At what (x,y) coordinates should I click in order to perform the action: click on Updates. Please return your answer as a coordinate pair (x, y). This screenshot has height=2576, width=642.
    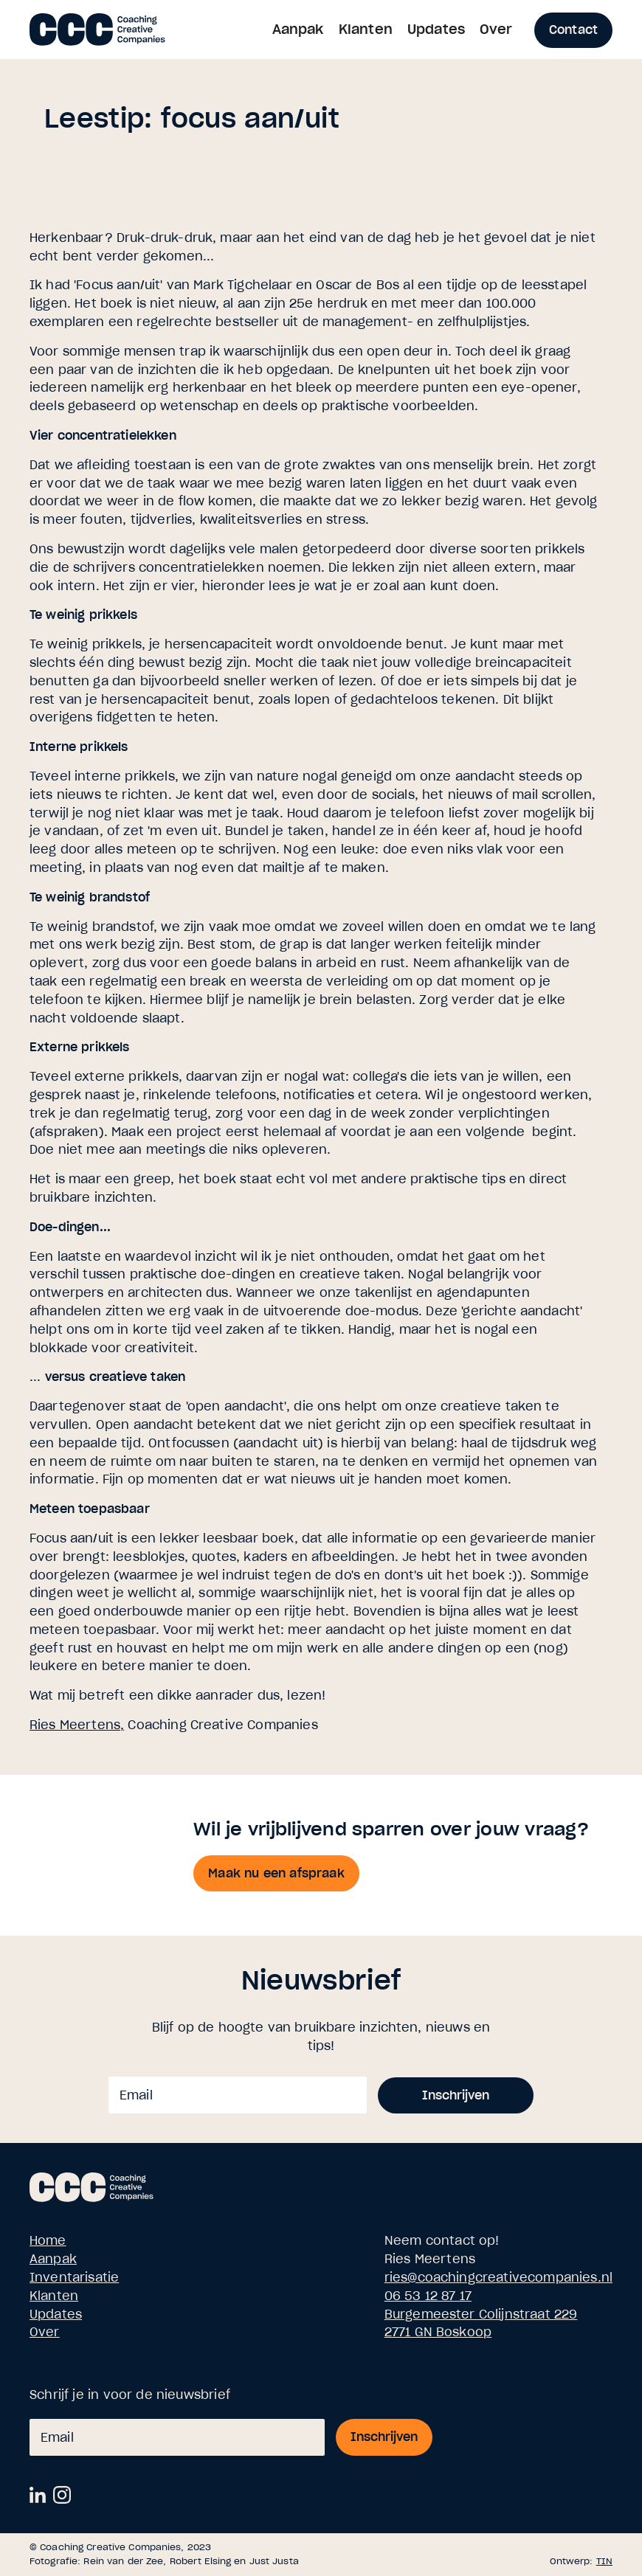
    Looking at the image, I should click on (436, 29).